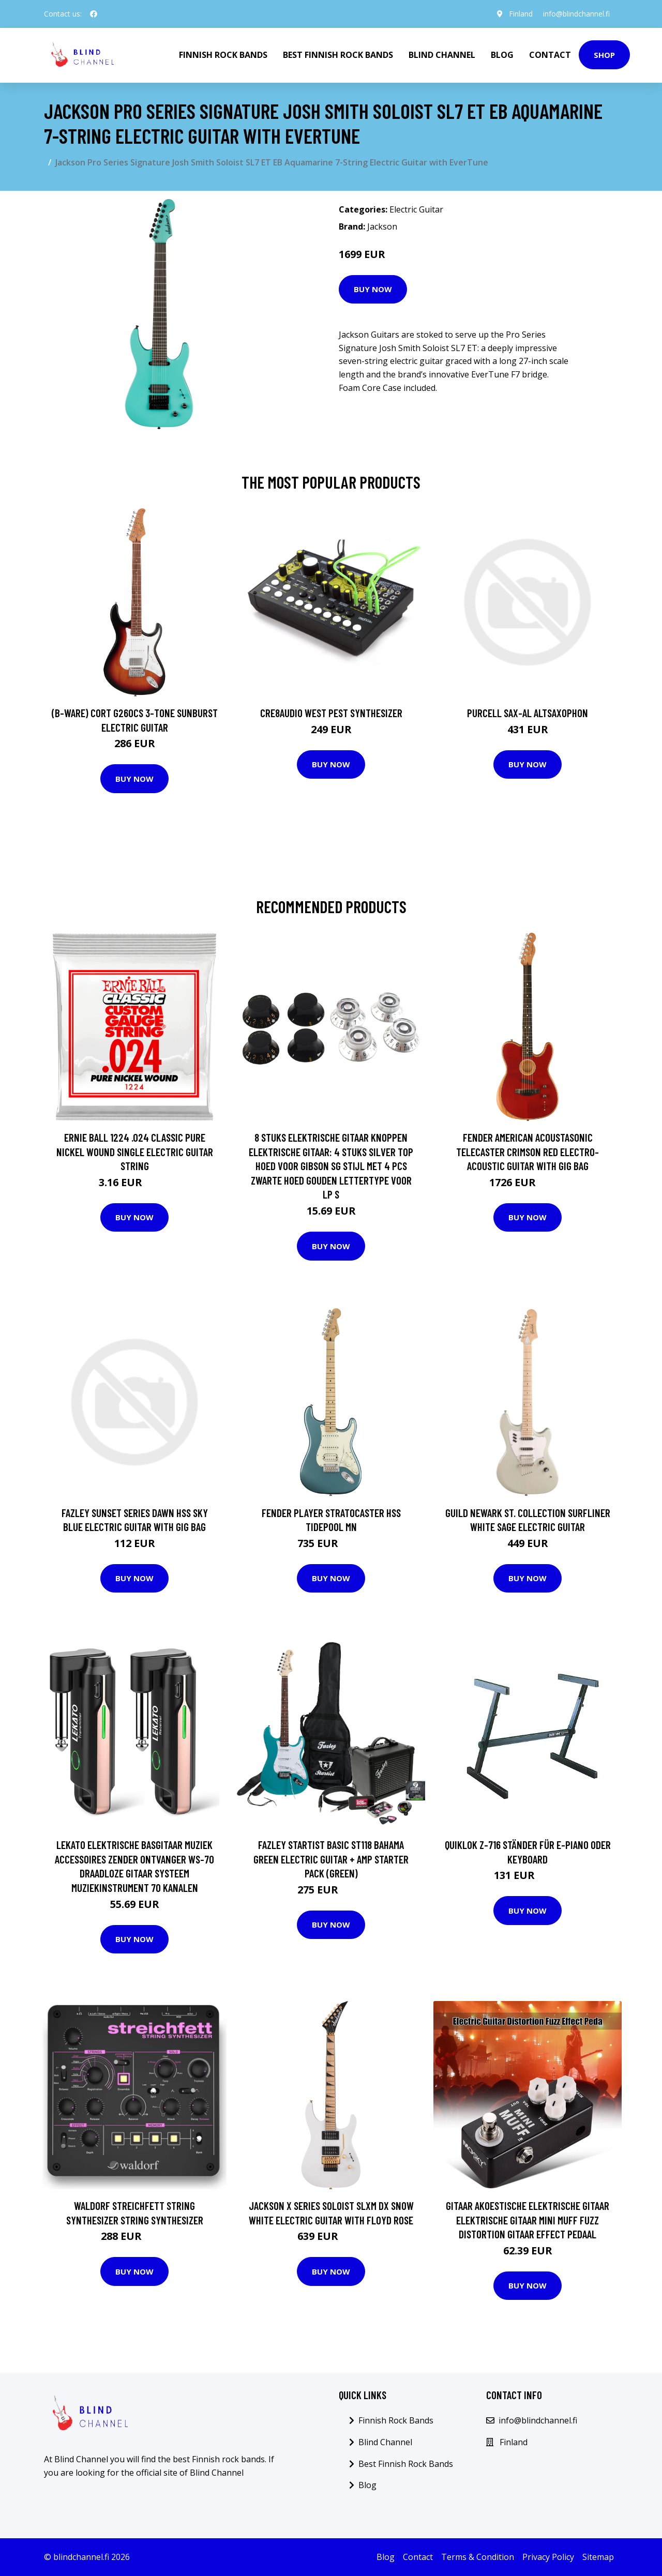 Image resolution: width=662 pixels, height=2576 pixels. I want to click on Blog, so click(502, 54).